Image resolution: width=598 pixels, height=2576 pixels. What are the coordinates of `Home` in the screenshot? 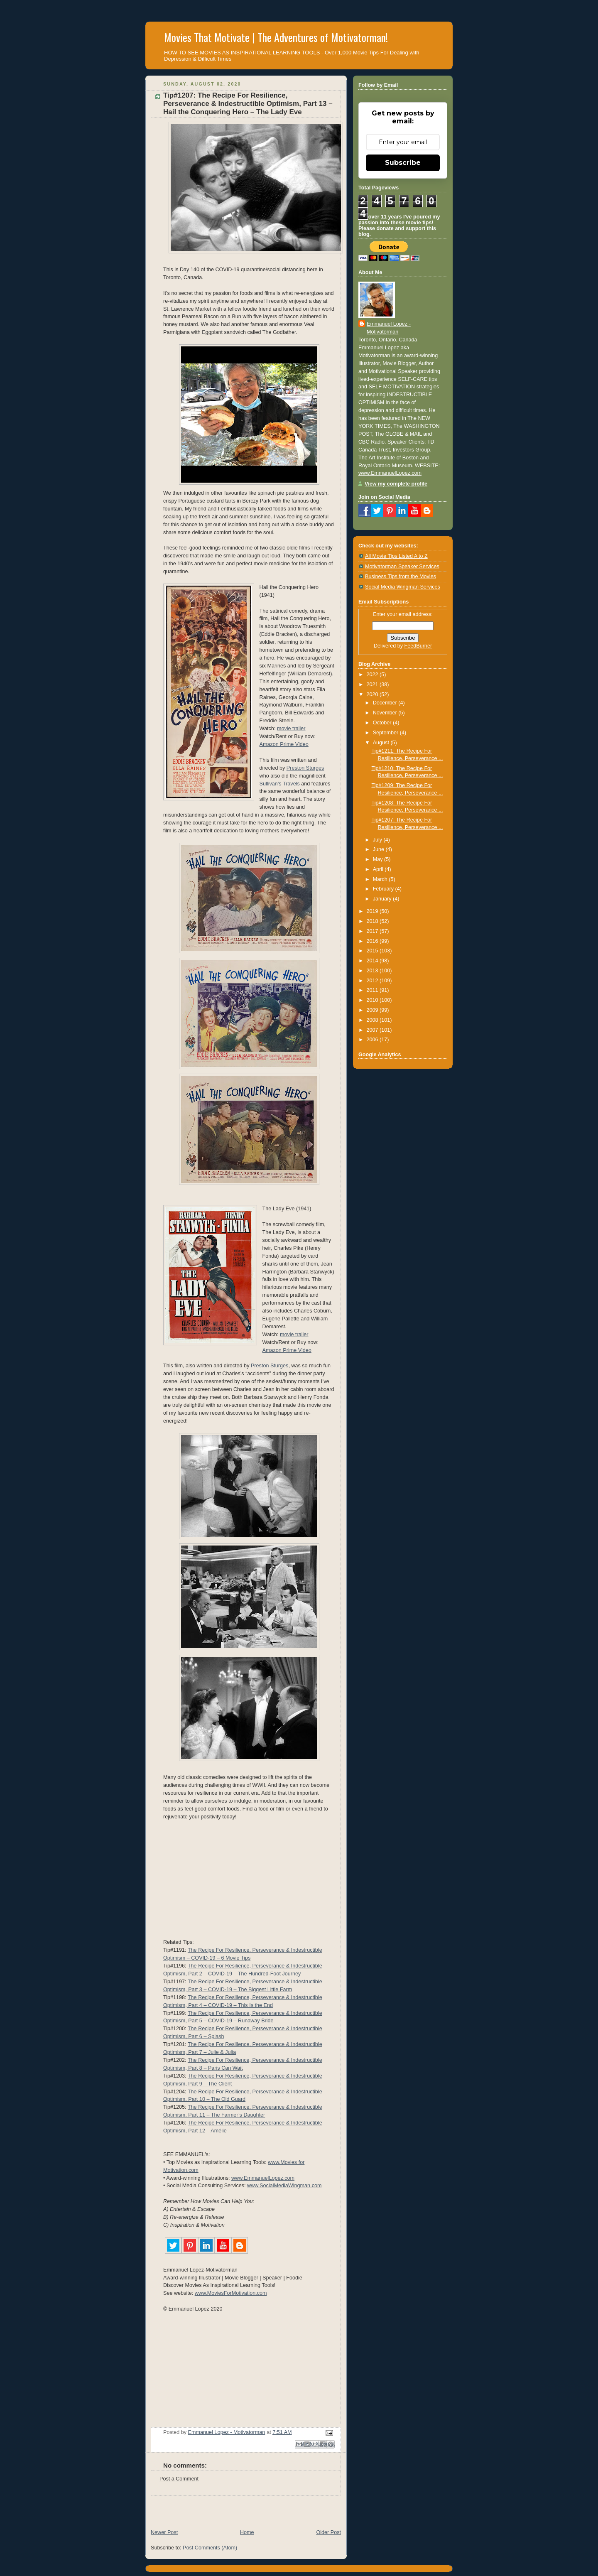 It's located at (247, 2532).